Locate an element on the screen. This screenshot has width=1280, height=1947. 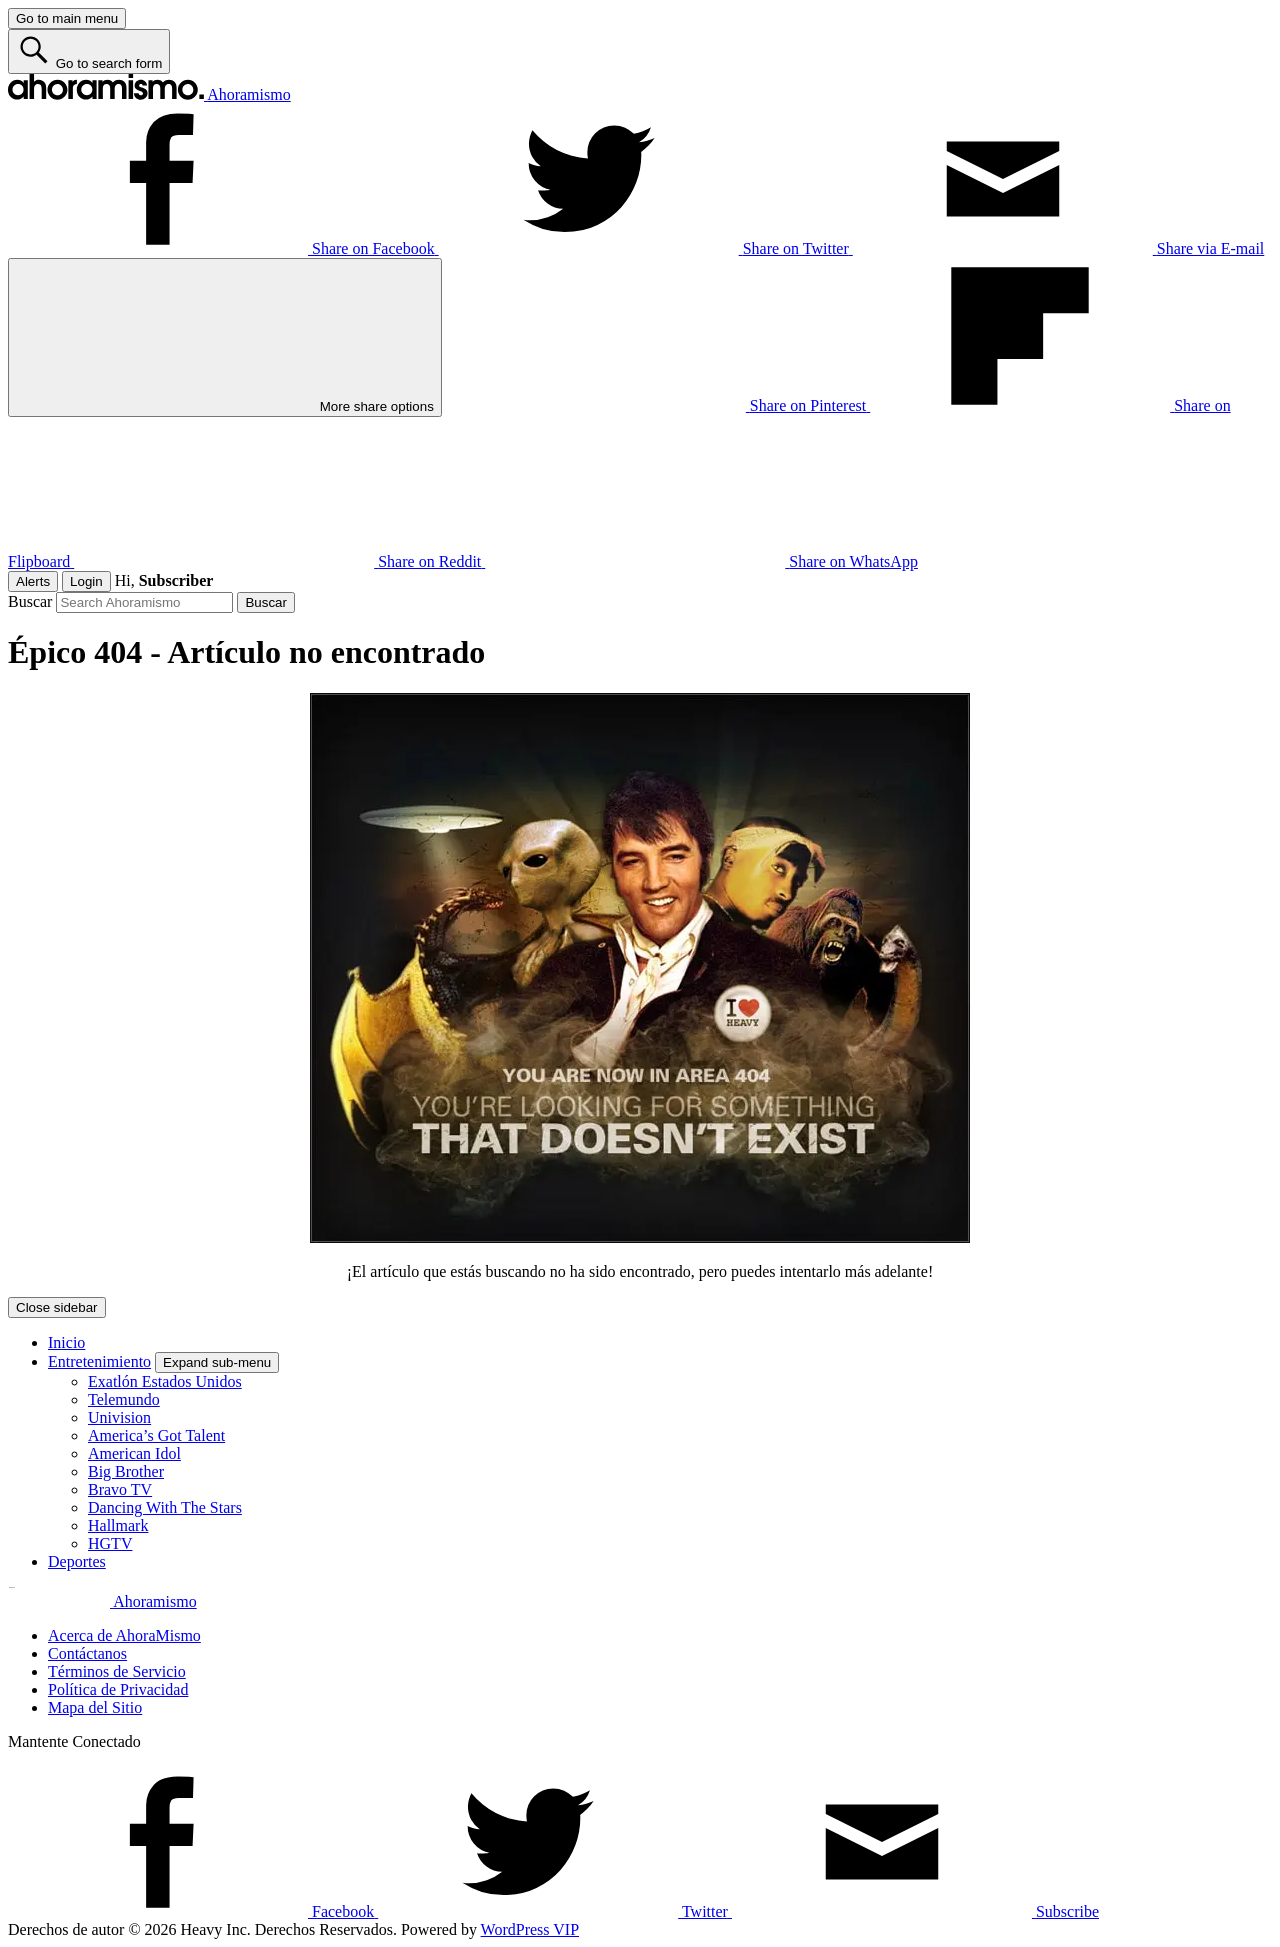
Alerts is located at coordinates (33, 581).